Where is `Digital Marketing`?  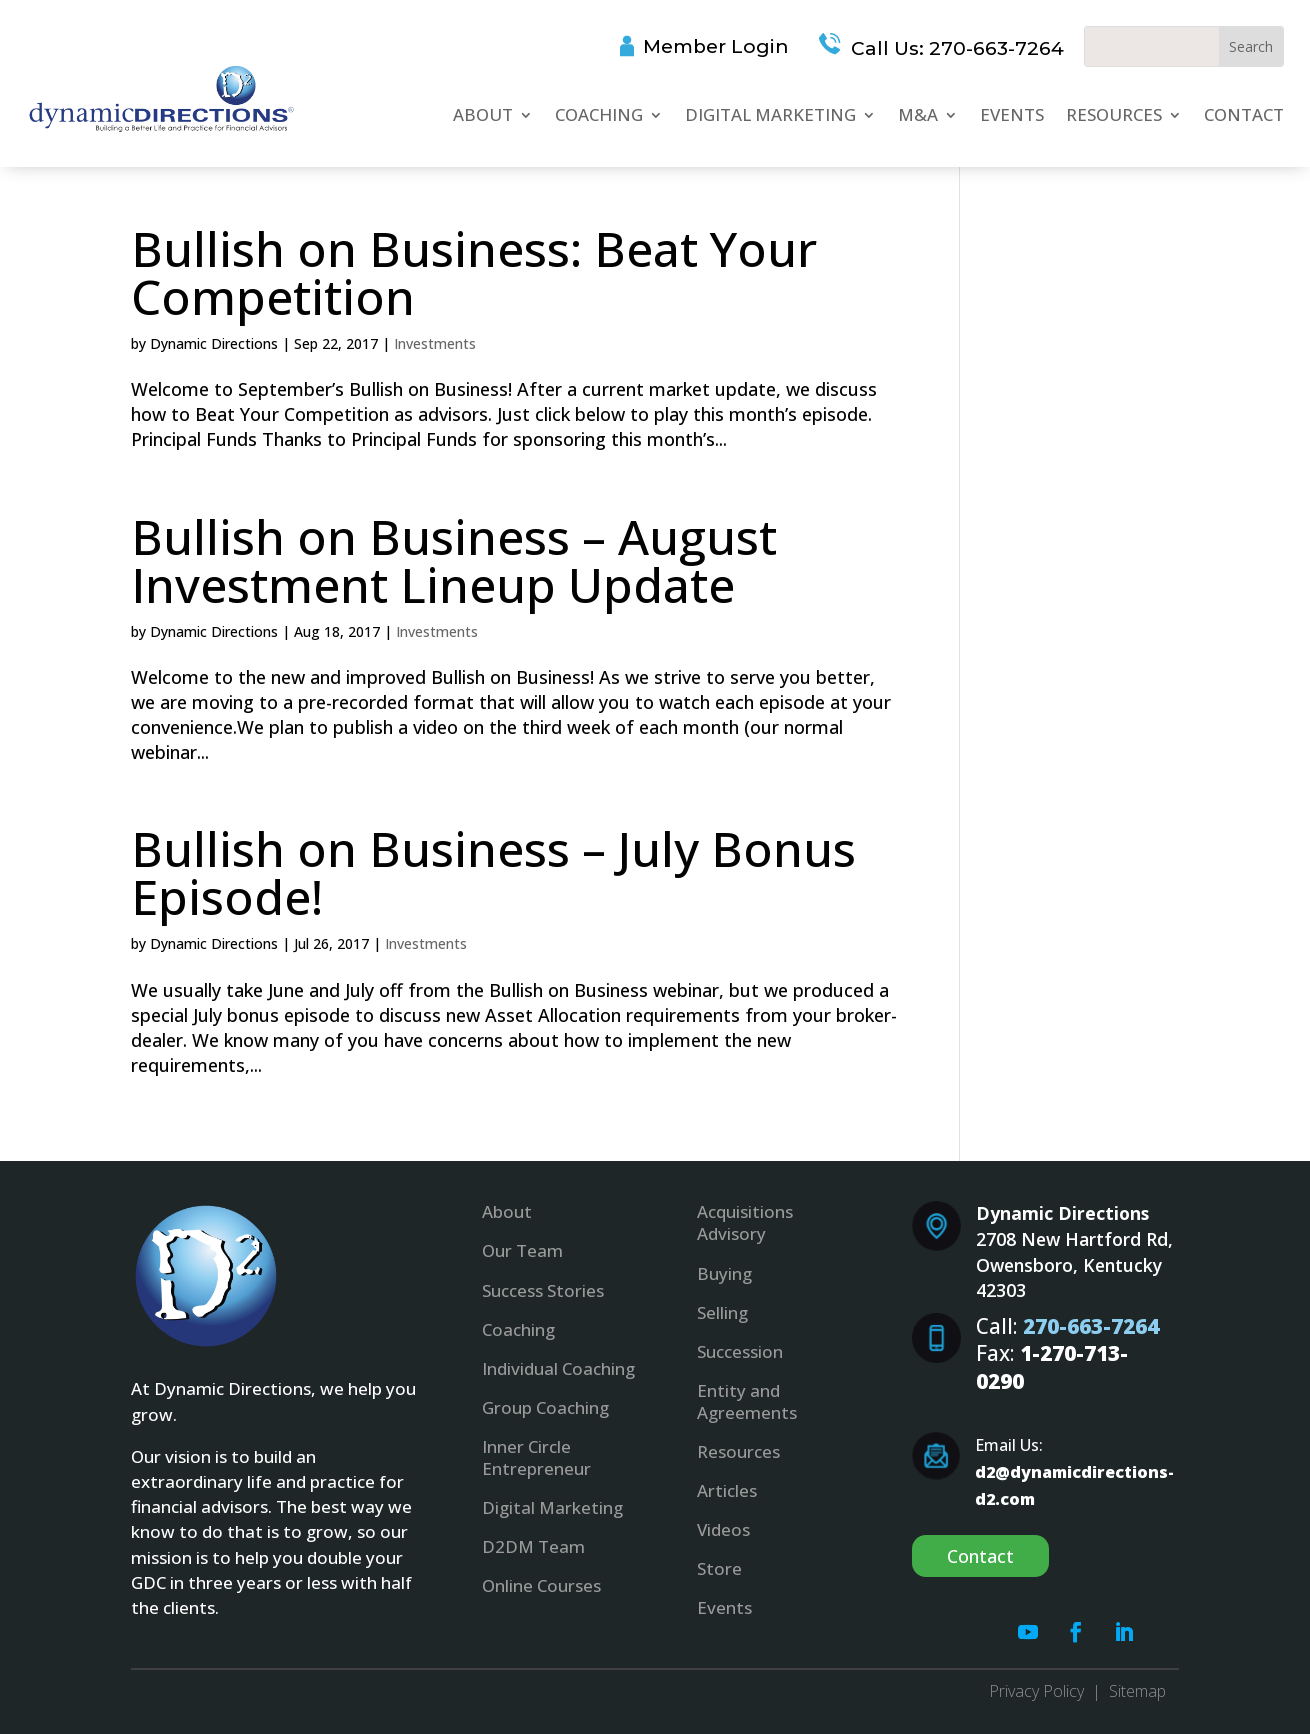
Digital Marketing is located at coordinates (770, 114).